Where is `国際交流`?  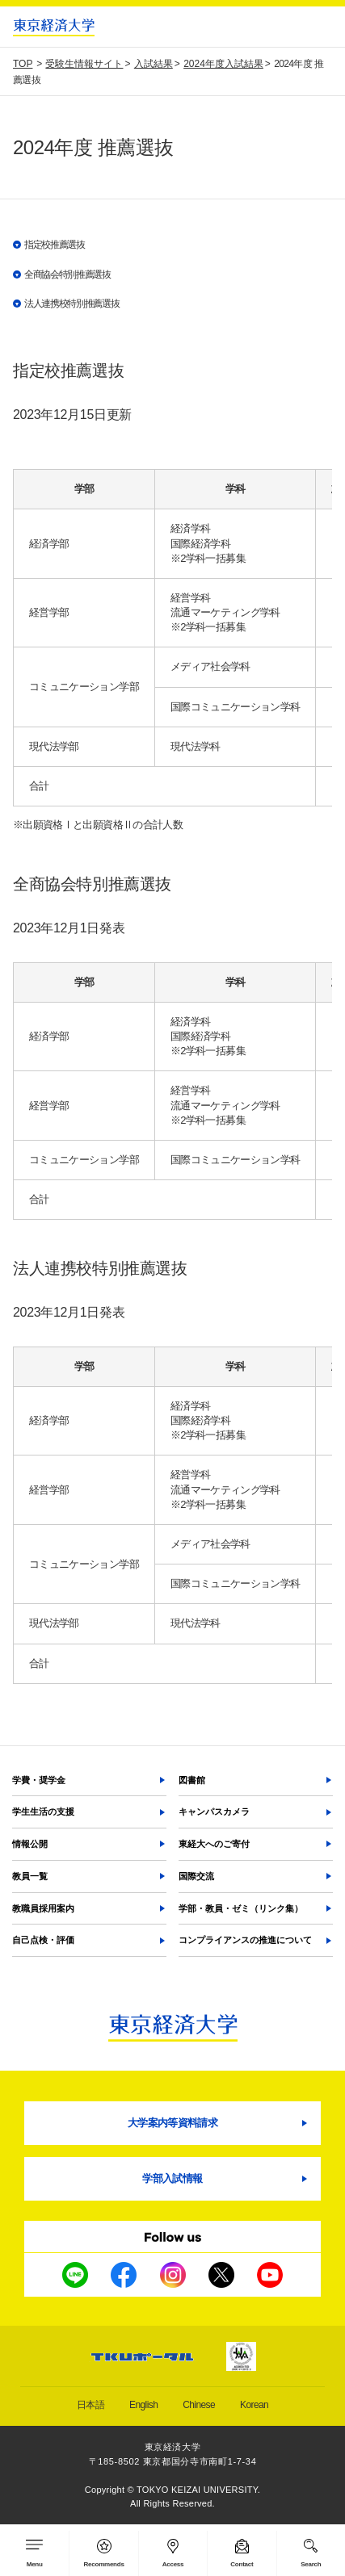
国際交流 is located at coordinates (196, 1876).